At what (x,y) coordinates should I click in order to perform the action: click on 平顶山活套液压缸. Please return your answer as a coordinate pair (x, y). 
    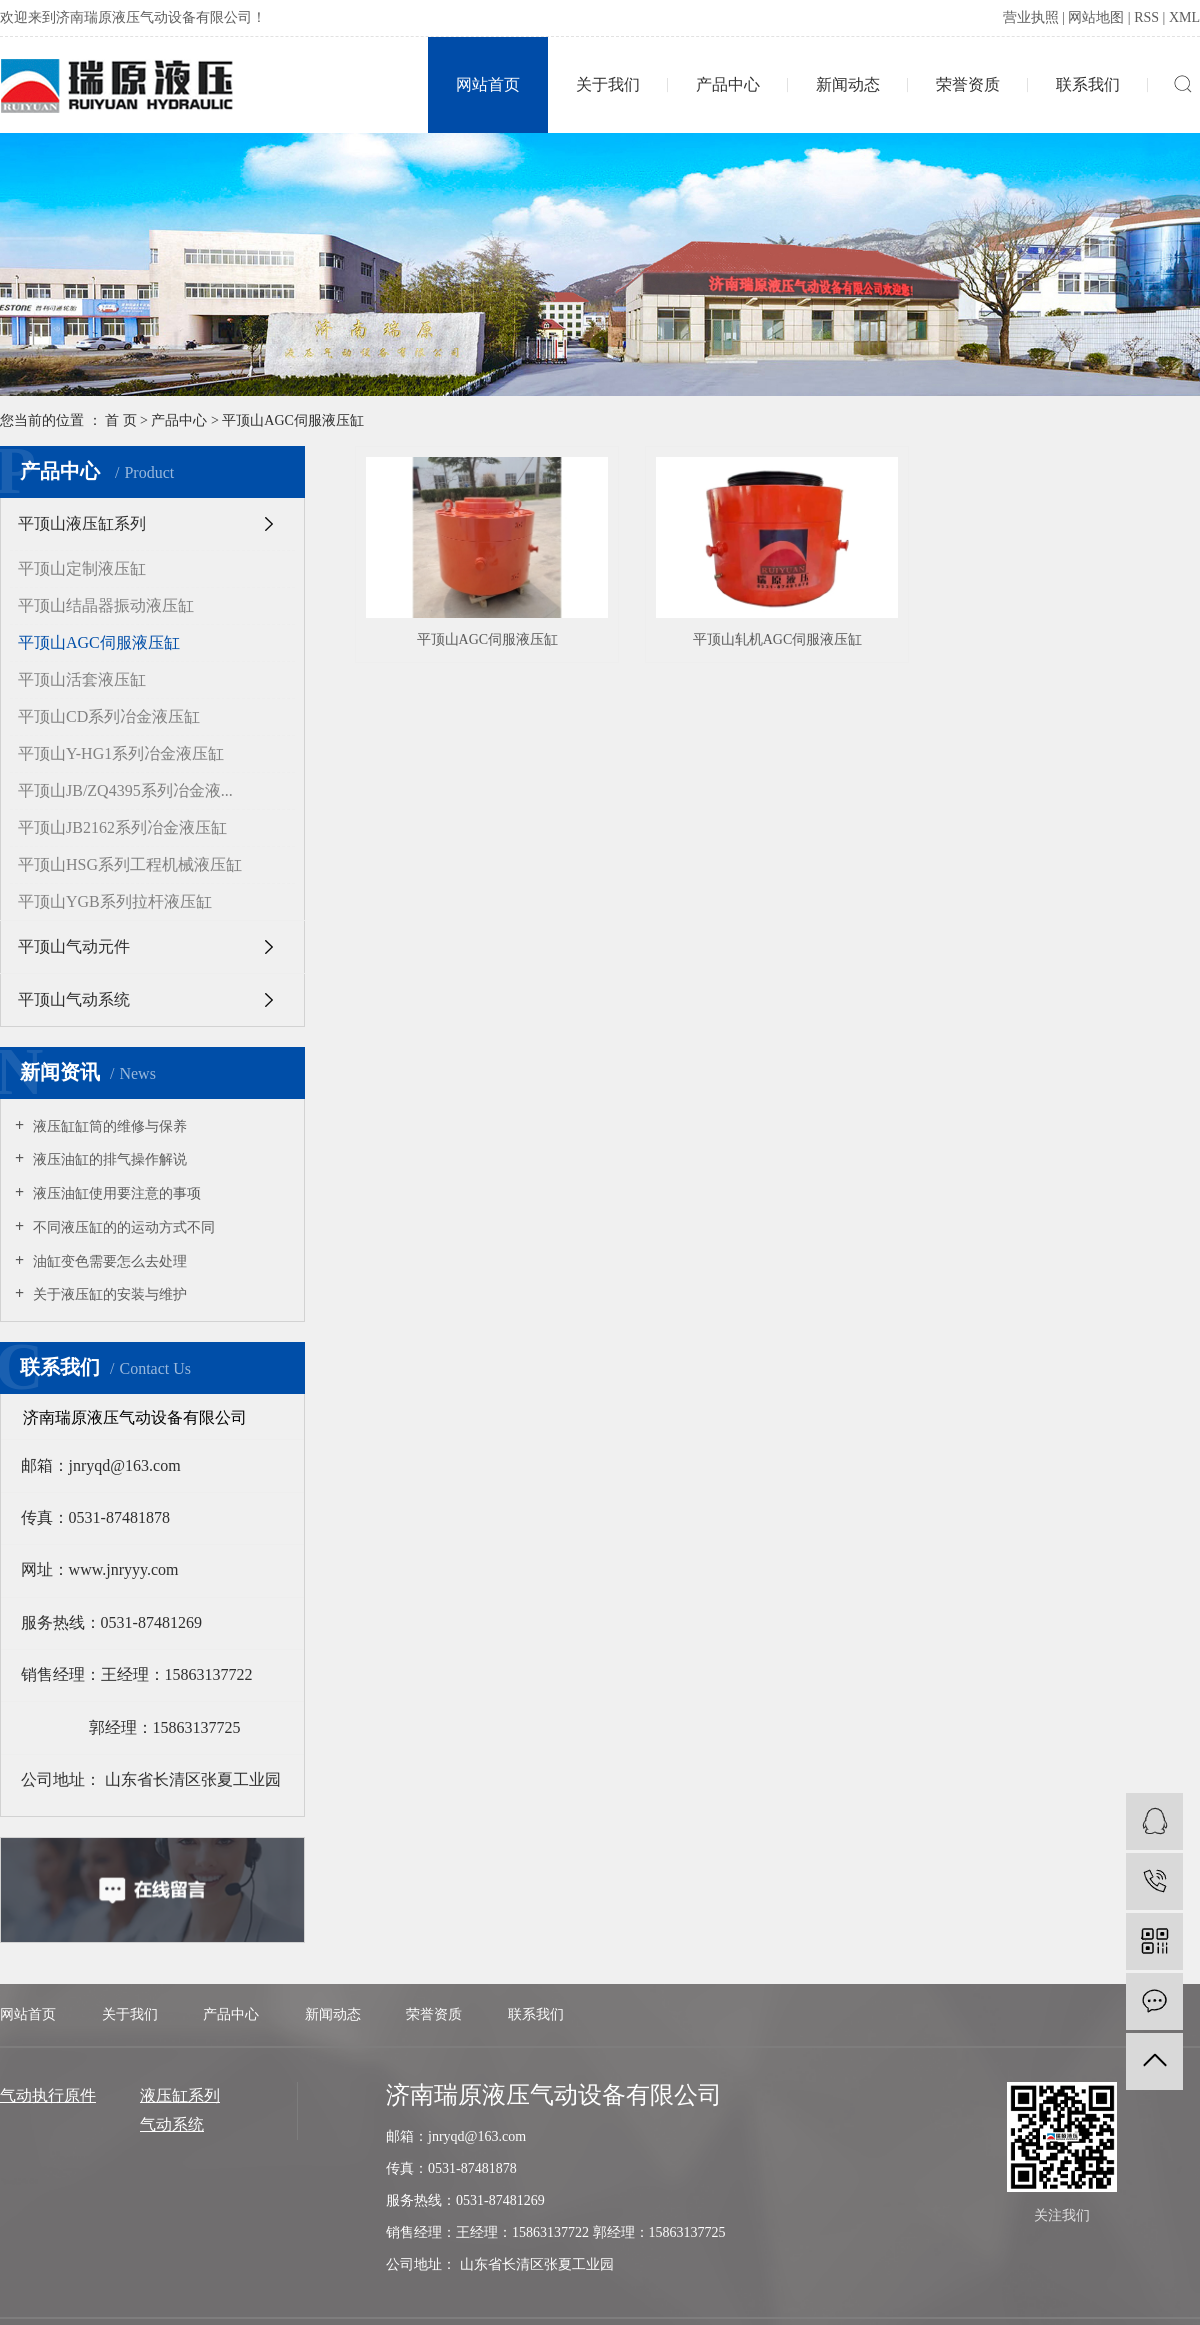
    Looking at the image, I should click on (82, 679).